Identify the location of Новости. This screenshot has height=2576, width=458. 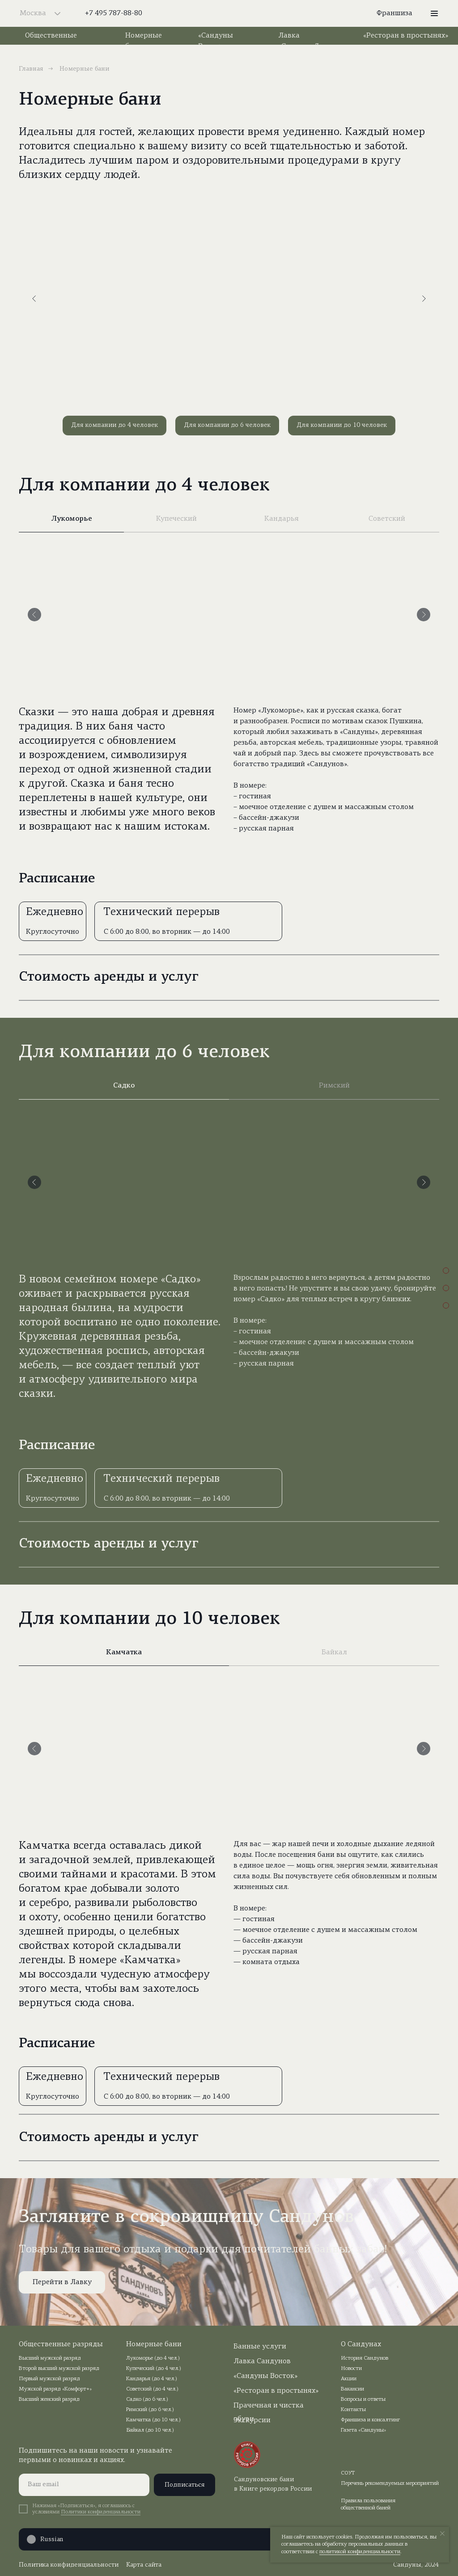
(351, 2368).